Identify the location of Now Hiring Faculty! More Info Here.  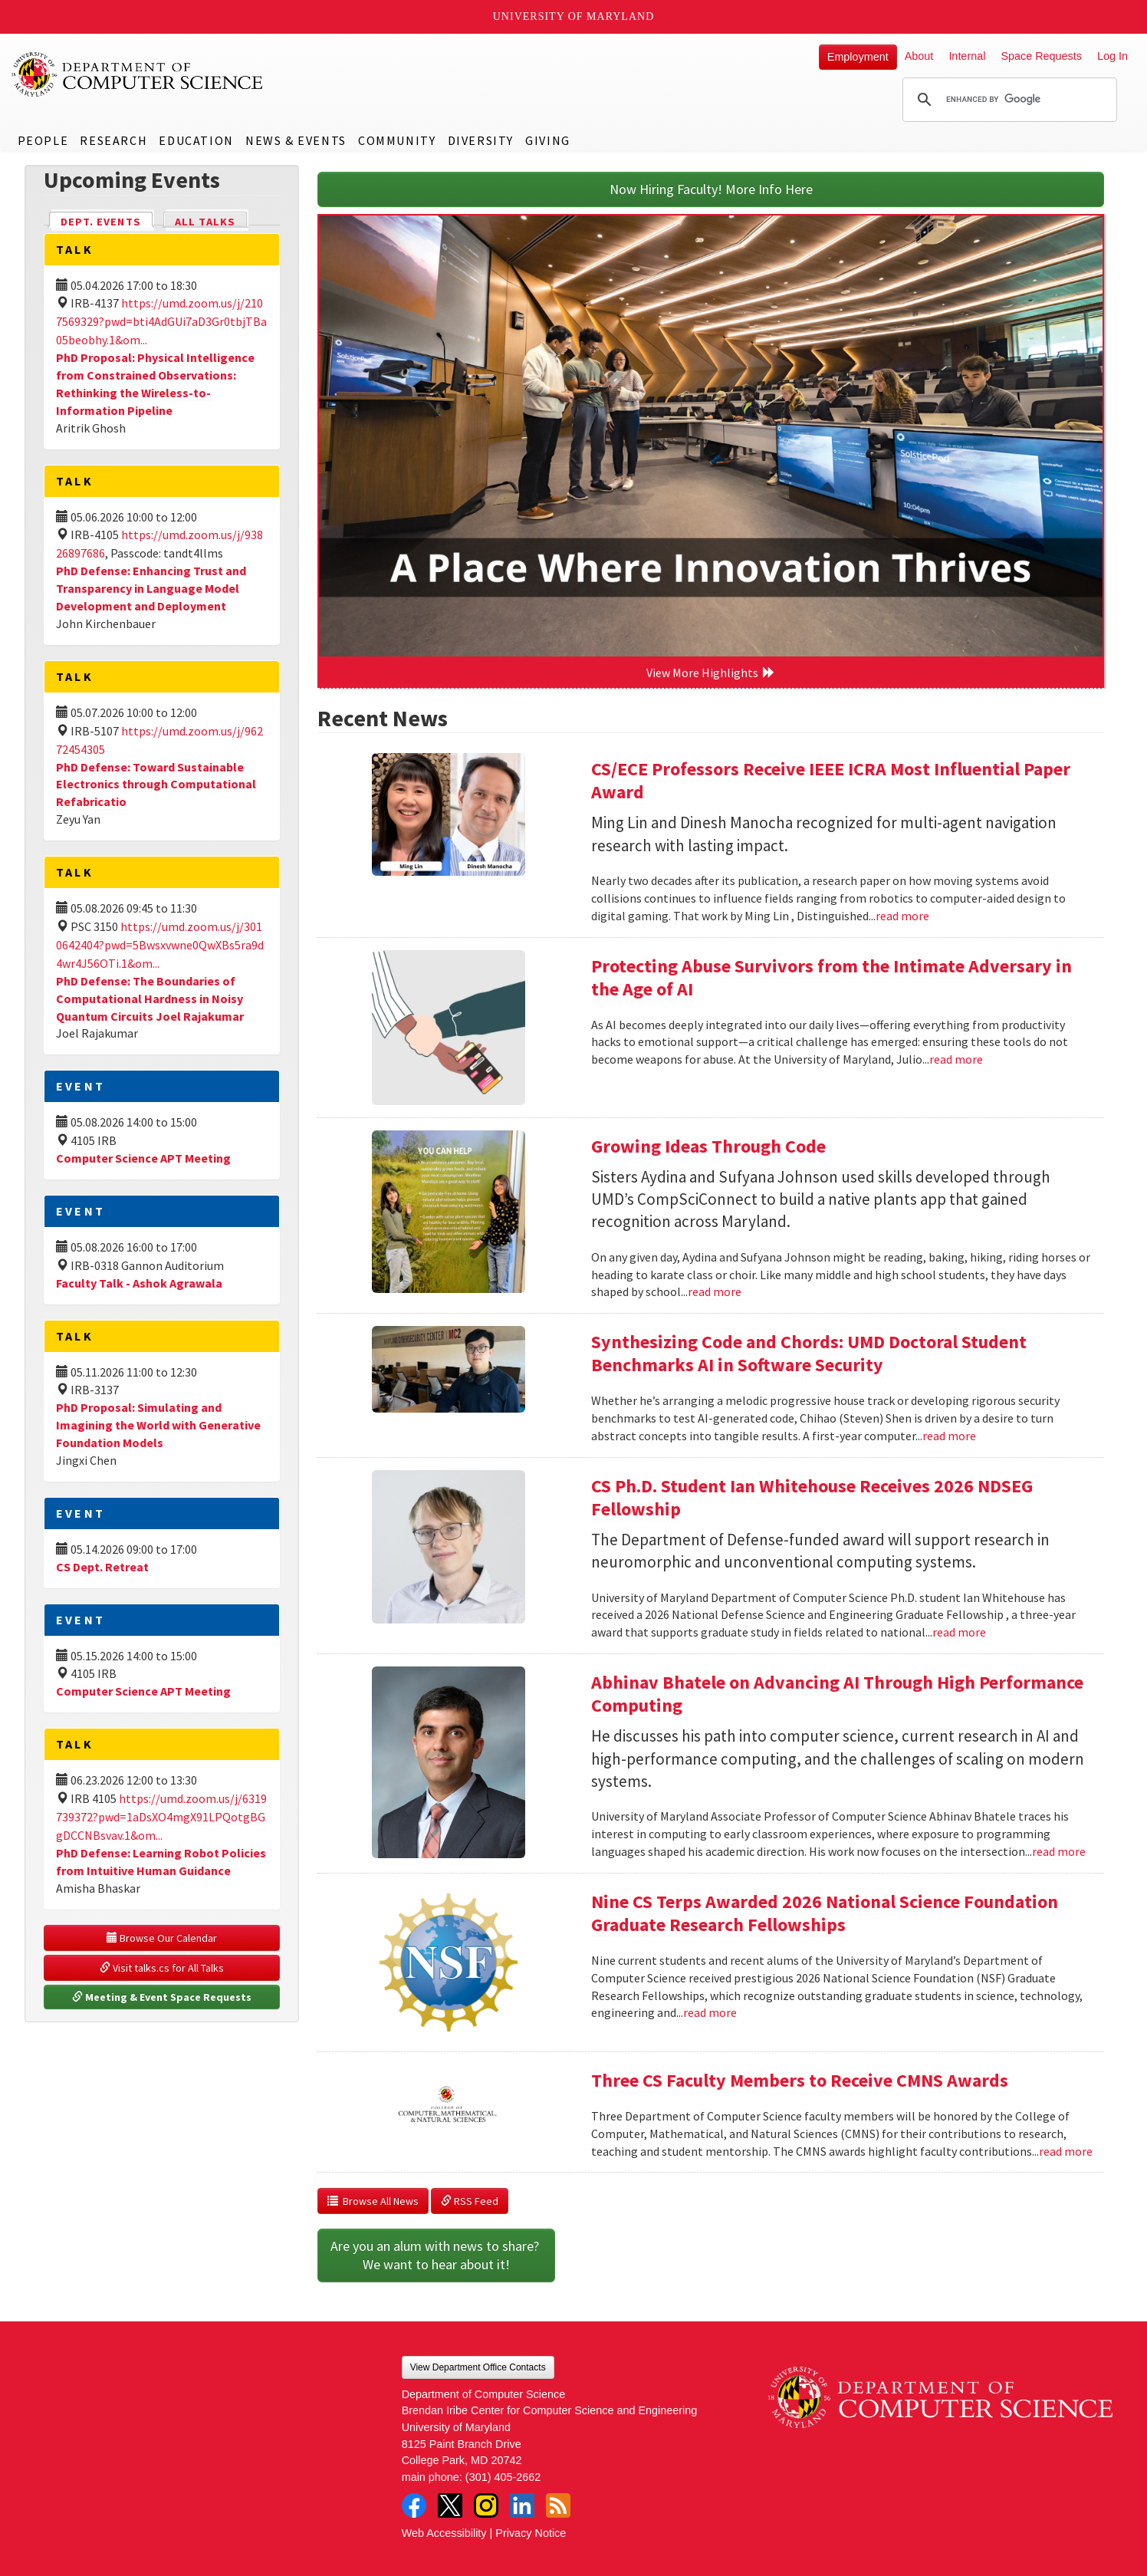
(711, 189).